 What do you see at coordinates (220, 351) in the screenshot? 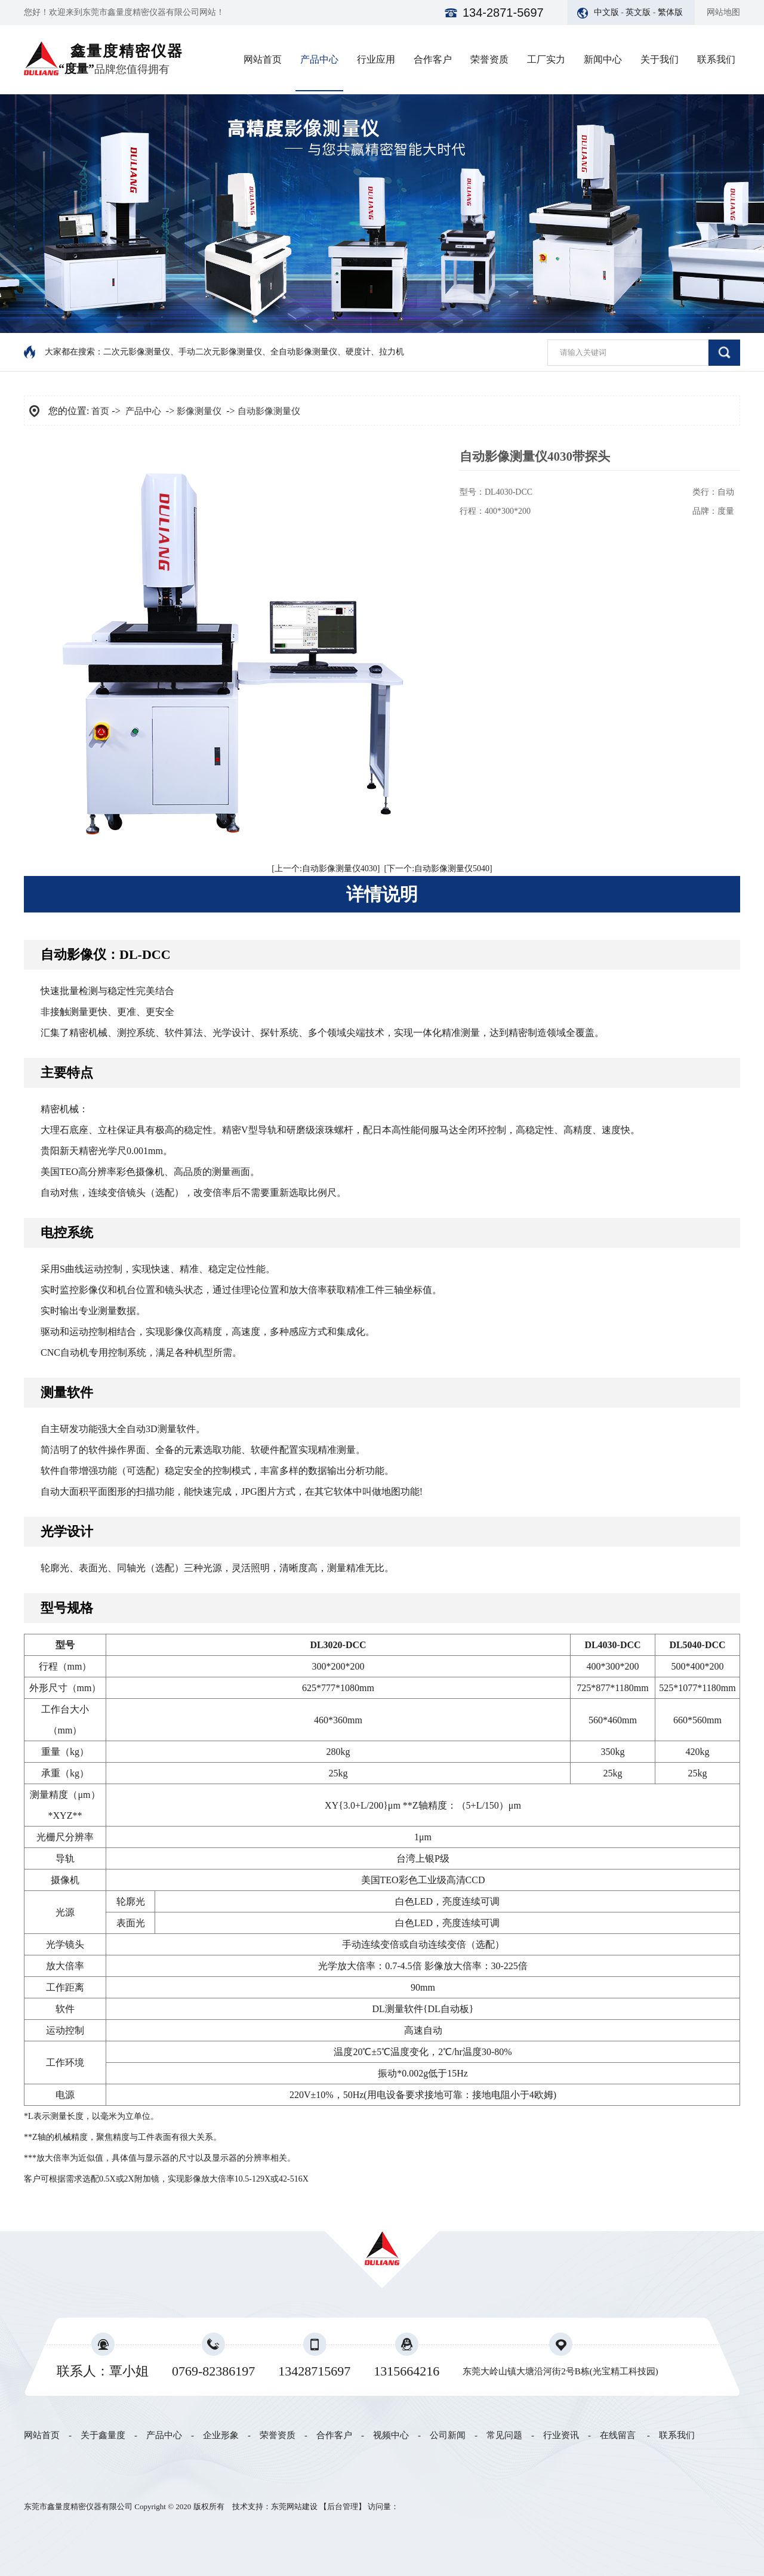
I see `手动二次元影像测量仪` at bounding box center [220, 351].